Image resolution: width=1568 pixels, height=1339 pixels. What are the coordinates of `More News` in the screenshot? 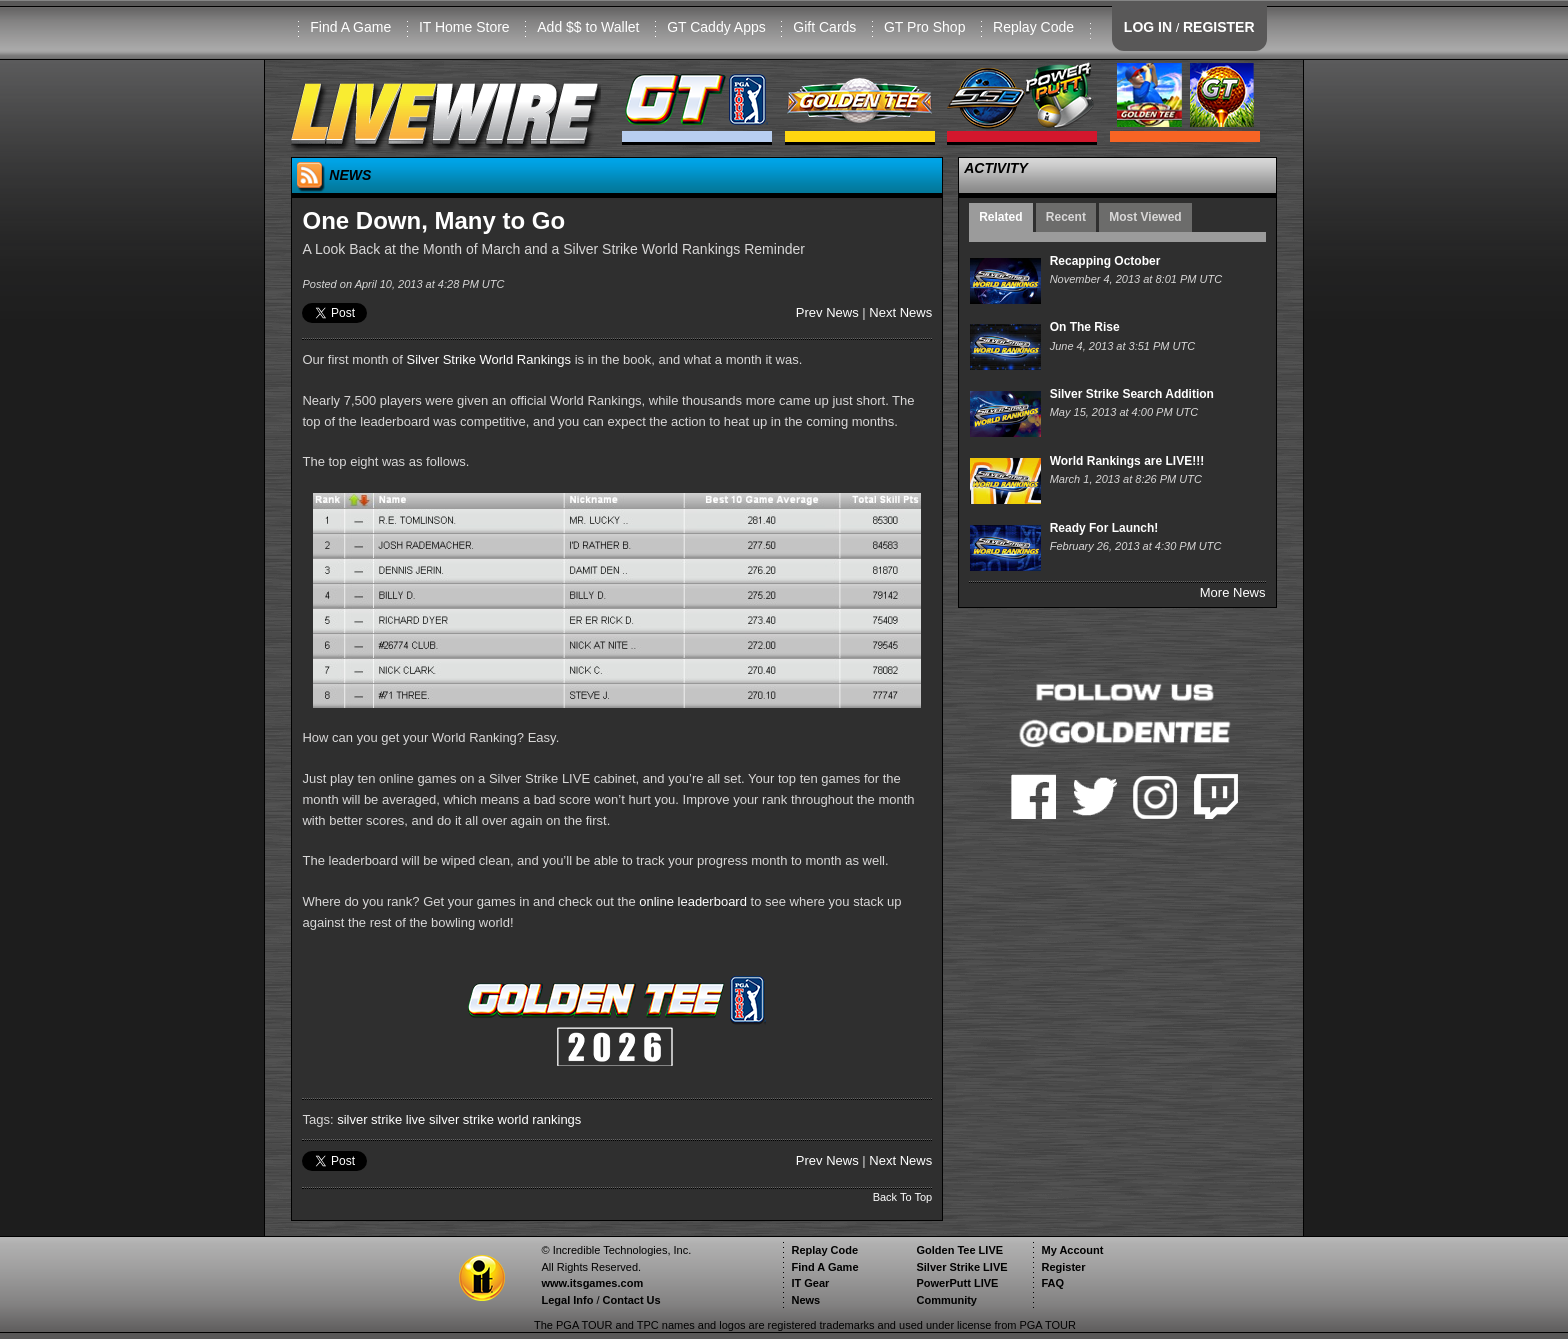 It's located at (1233, 592).